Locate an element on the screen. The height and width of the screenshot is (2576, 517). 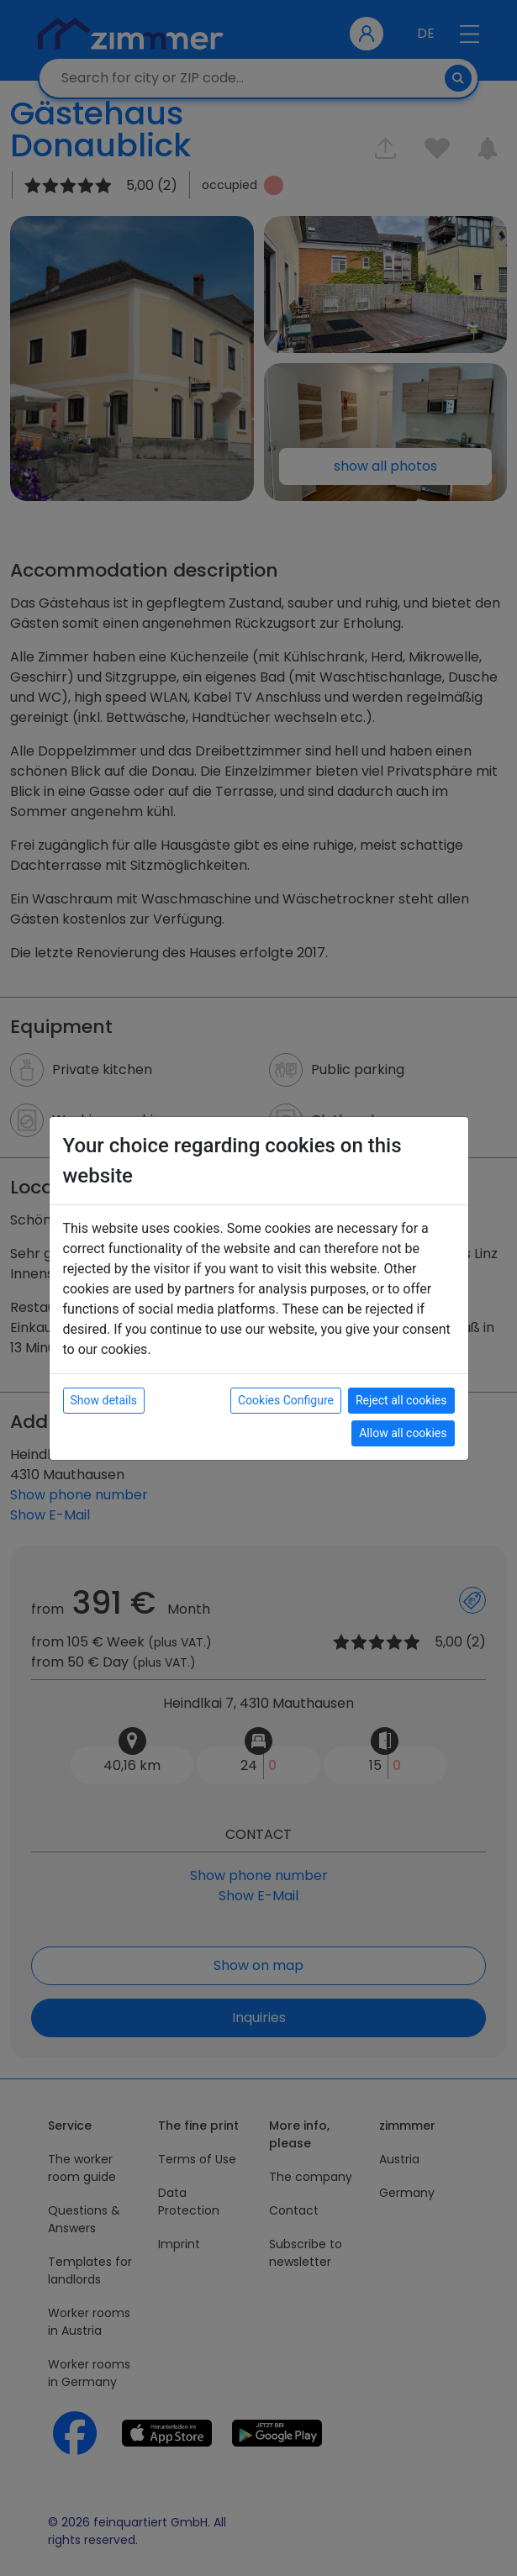
Cookies Configure is located at coordinates (286, 1400).